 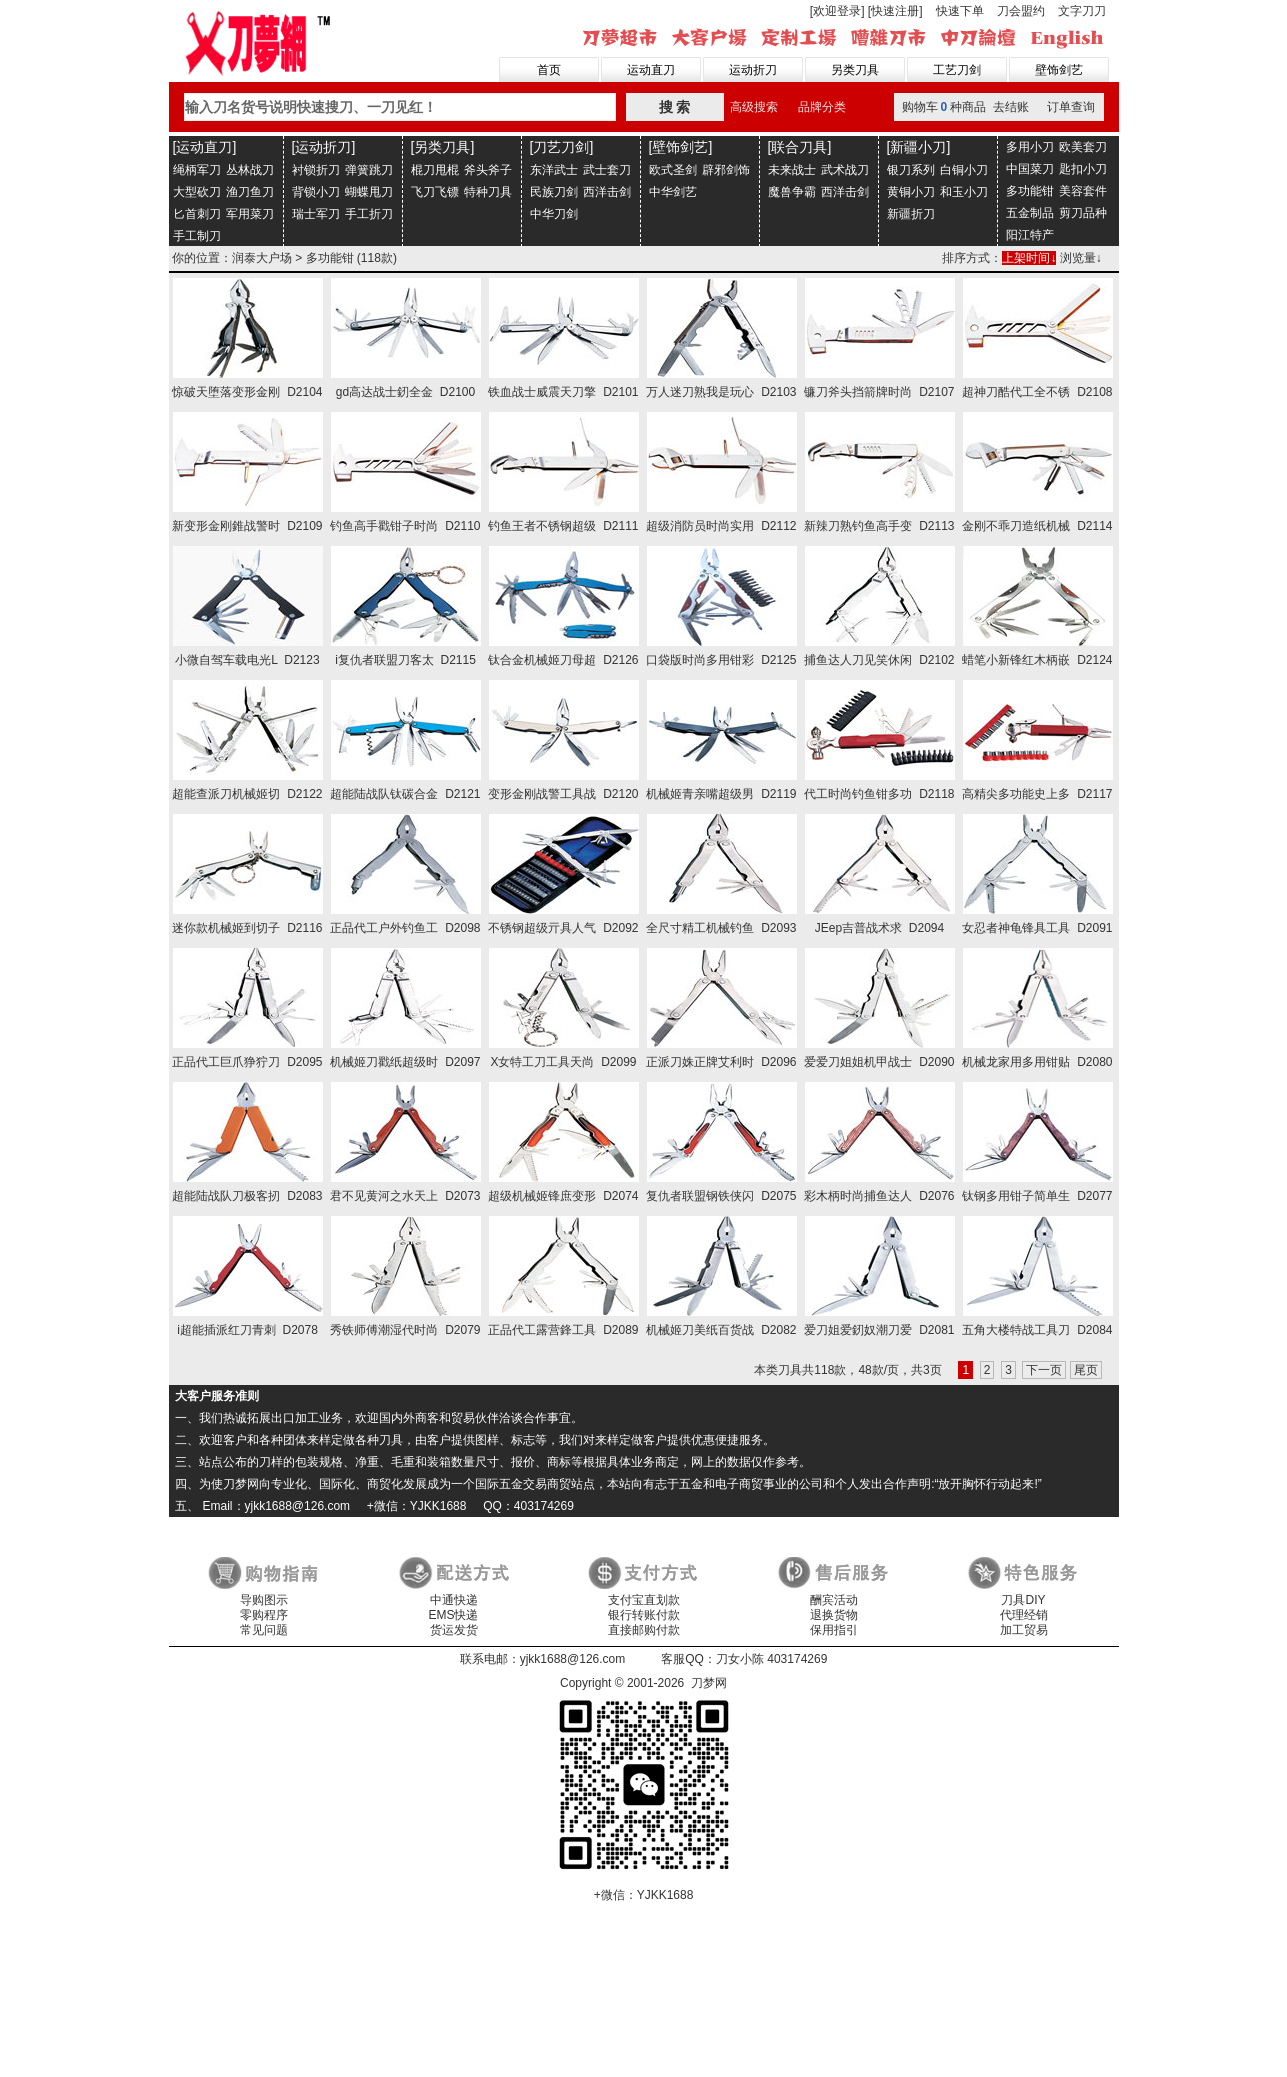 I want to click on 民族刀剑, so click(x=554, y=192).